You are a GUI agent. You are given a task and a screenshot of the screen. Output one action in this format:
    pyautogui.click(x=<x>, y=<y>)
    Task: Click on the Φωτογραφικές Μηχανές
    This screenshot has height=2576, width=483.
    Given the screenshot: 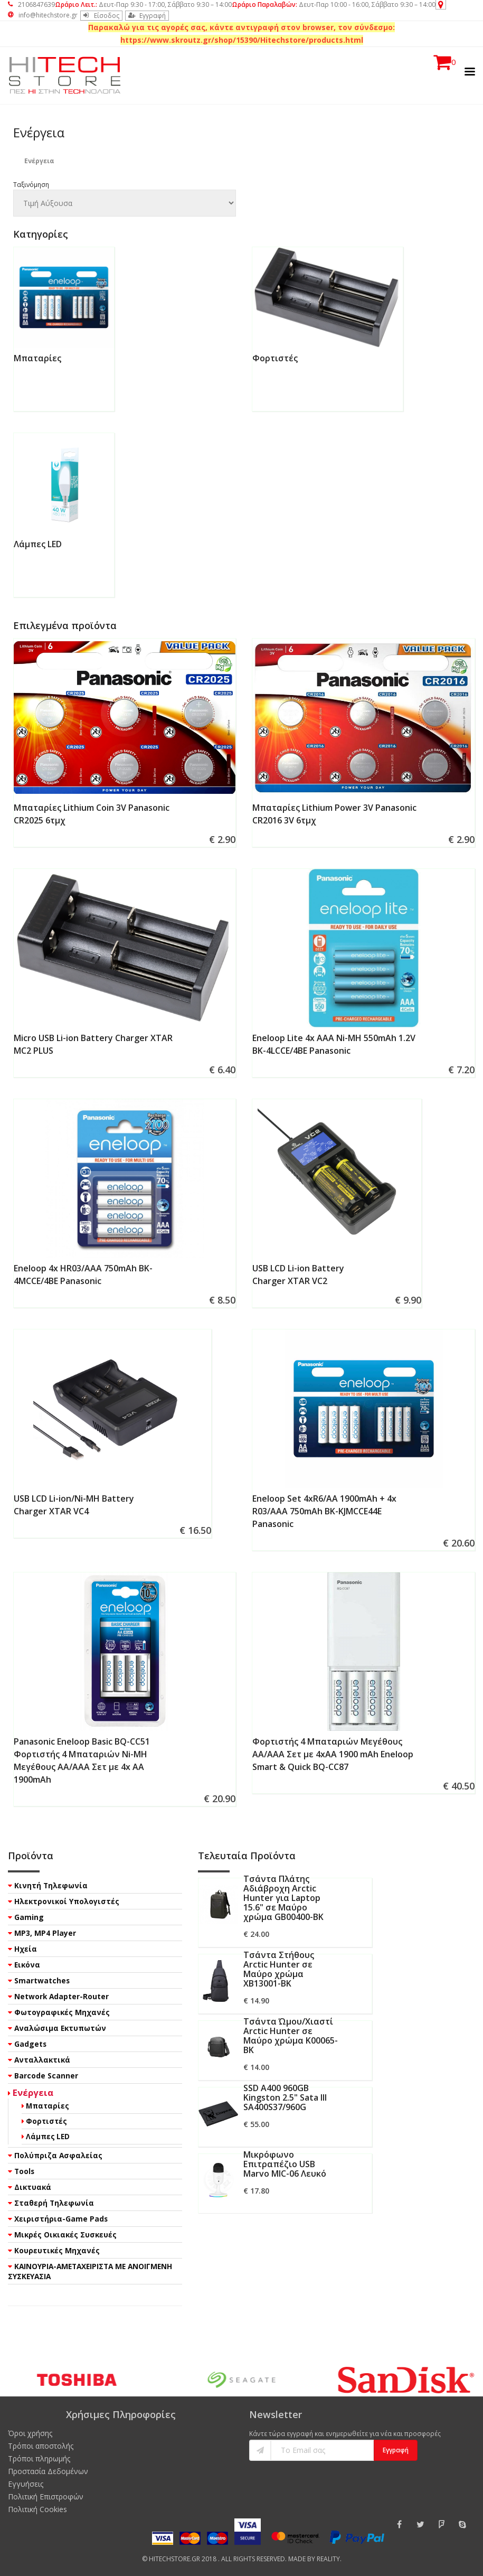 What is the action you would take?
    pyautogui.click(x=62, y=2012)
    